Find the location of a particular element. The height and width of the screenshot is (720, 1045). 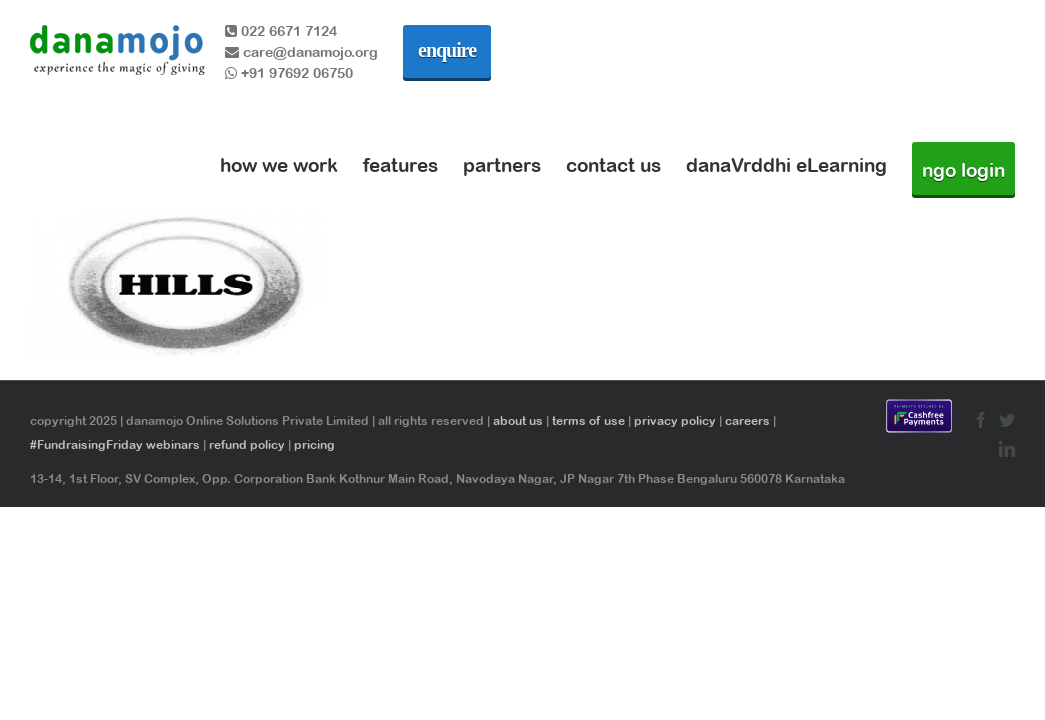

features is located at coordinates (400, 165).